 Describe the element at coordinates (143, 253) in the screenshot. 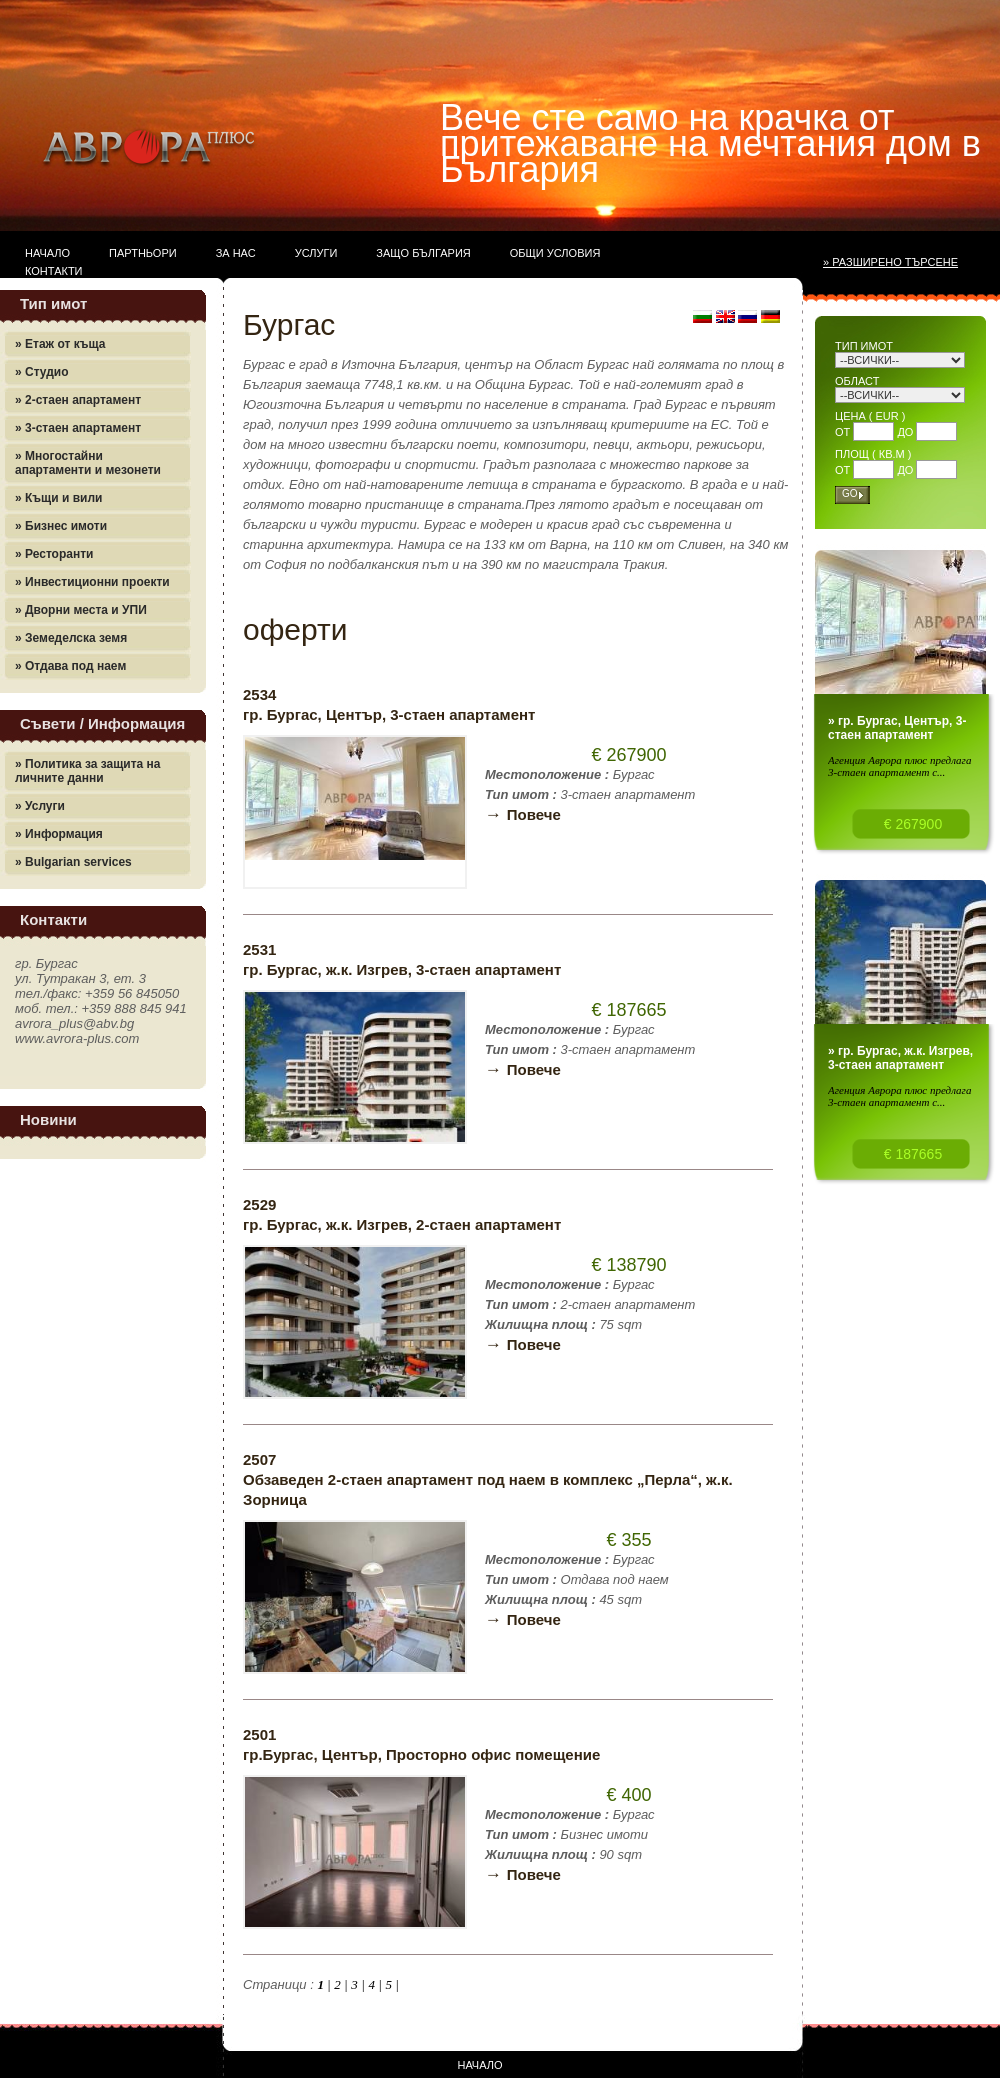

I see `Партньори` at that location.